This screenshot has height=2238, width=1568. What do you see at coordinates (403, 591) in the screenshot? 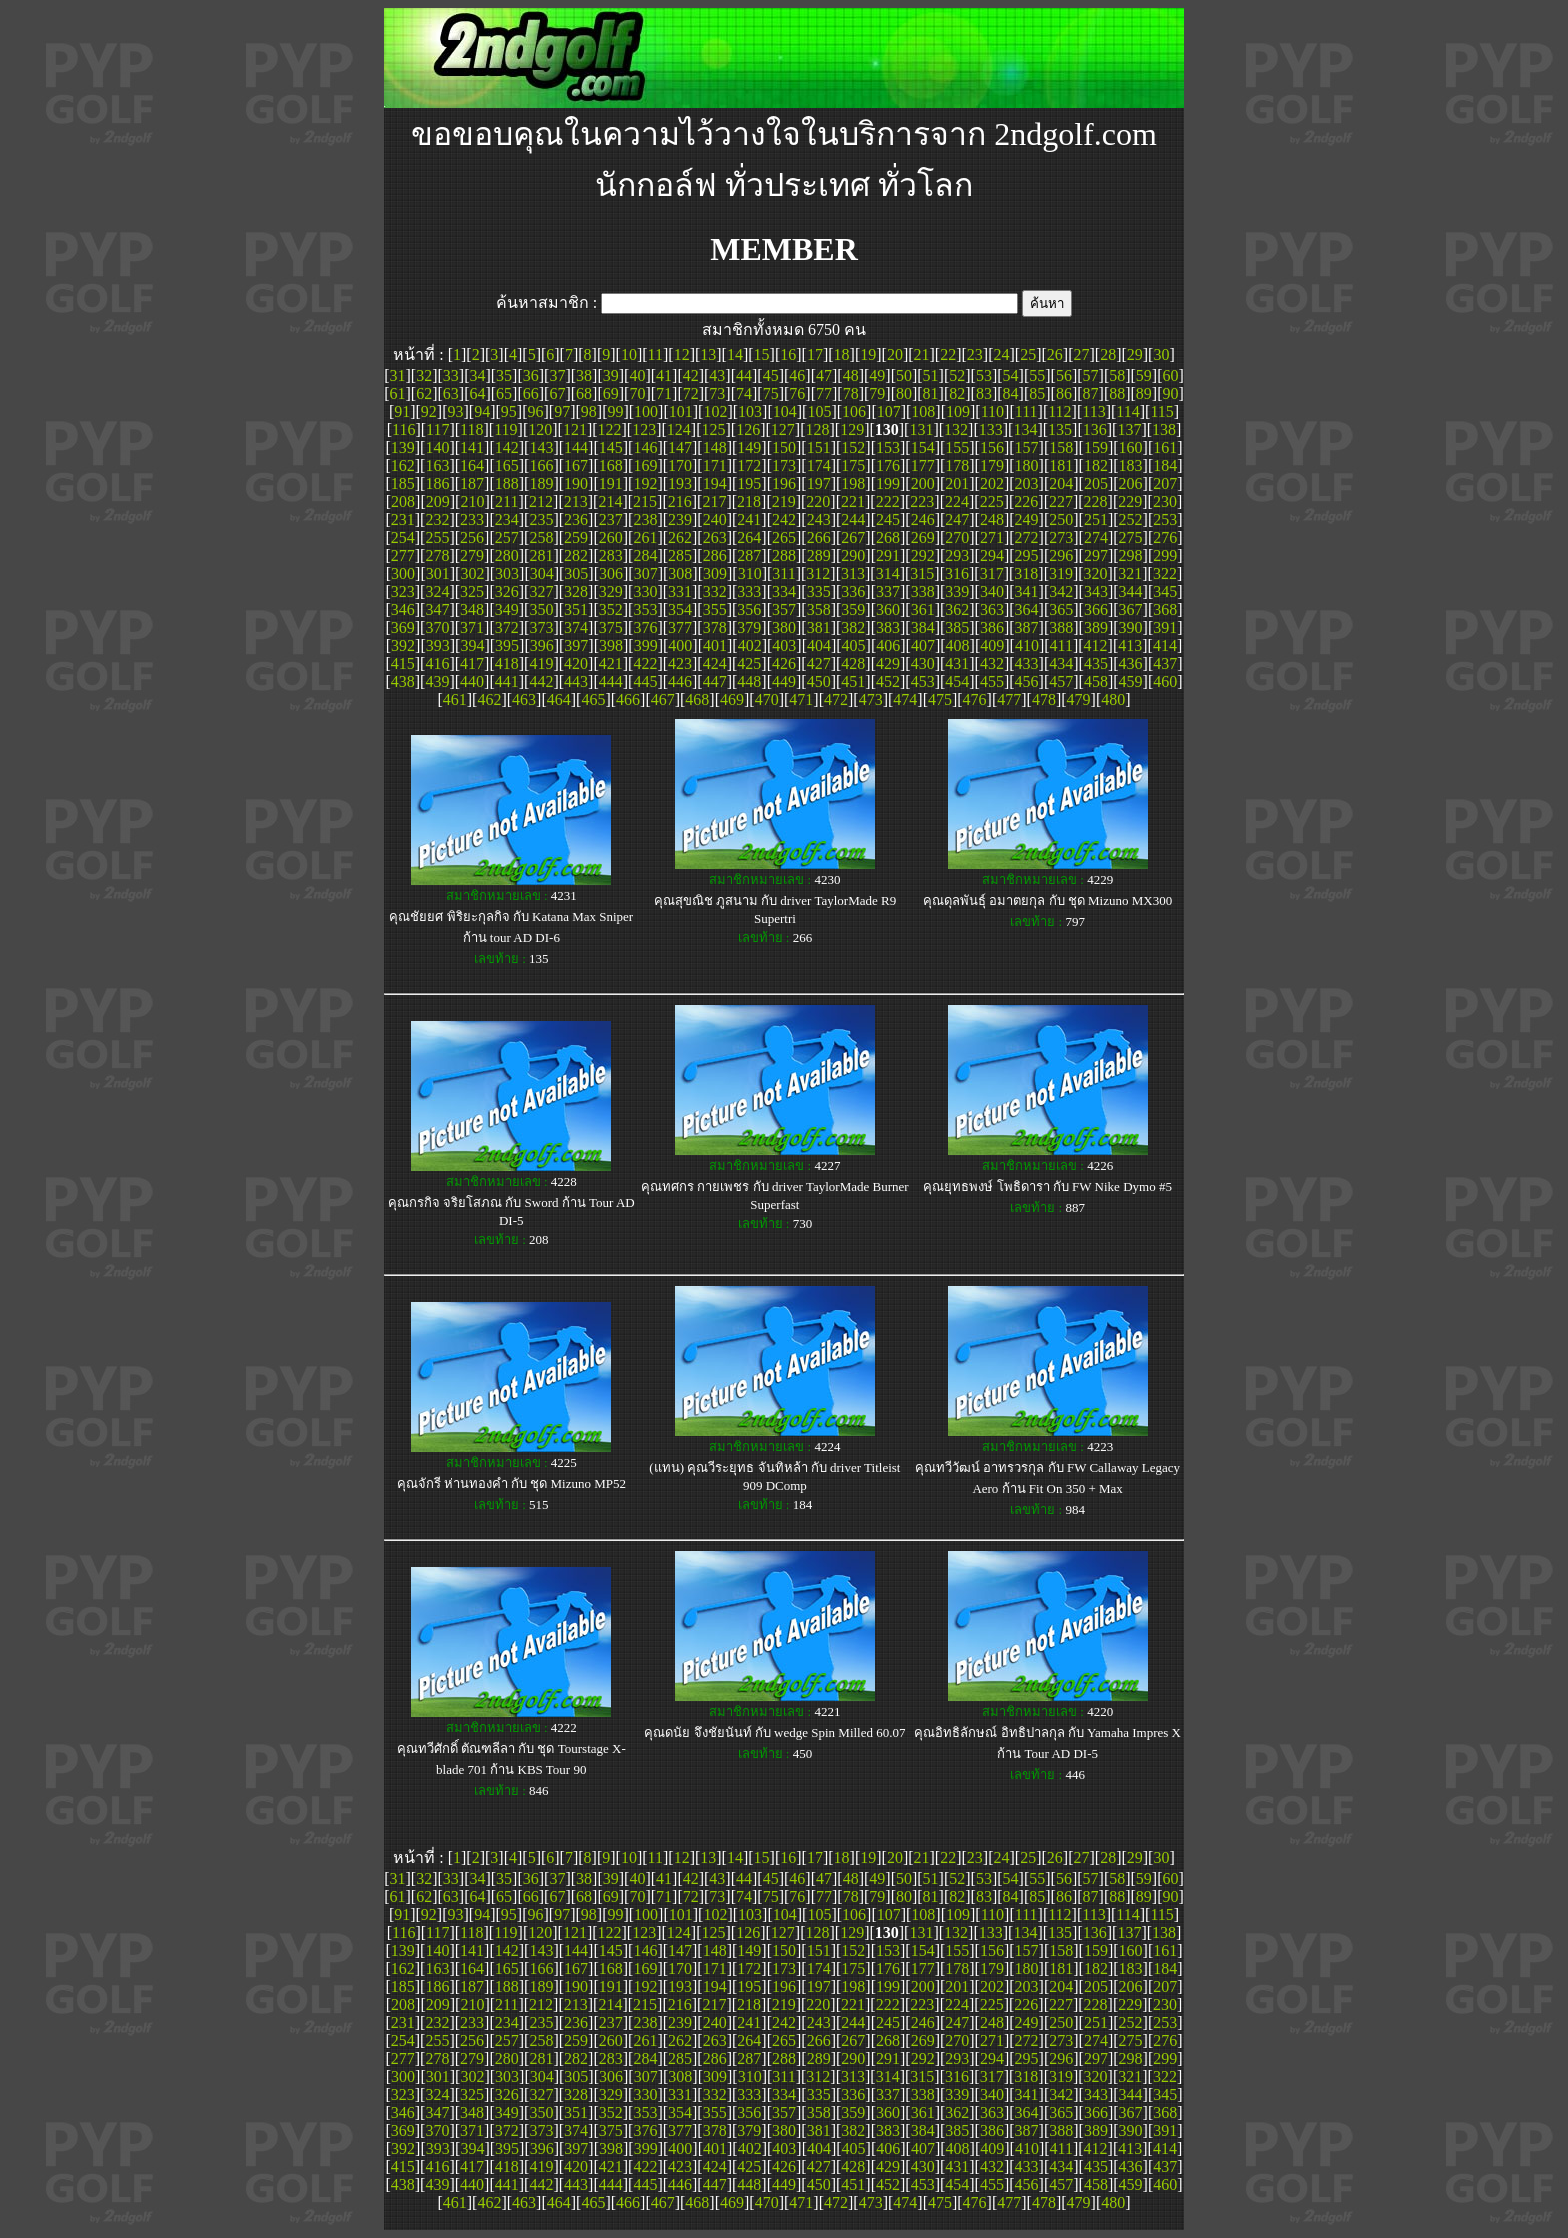
I see `323` at bounding box center [403, 591].